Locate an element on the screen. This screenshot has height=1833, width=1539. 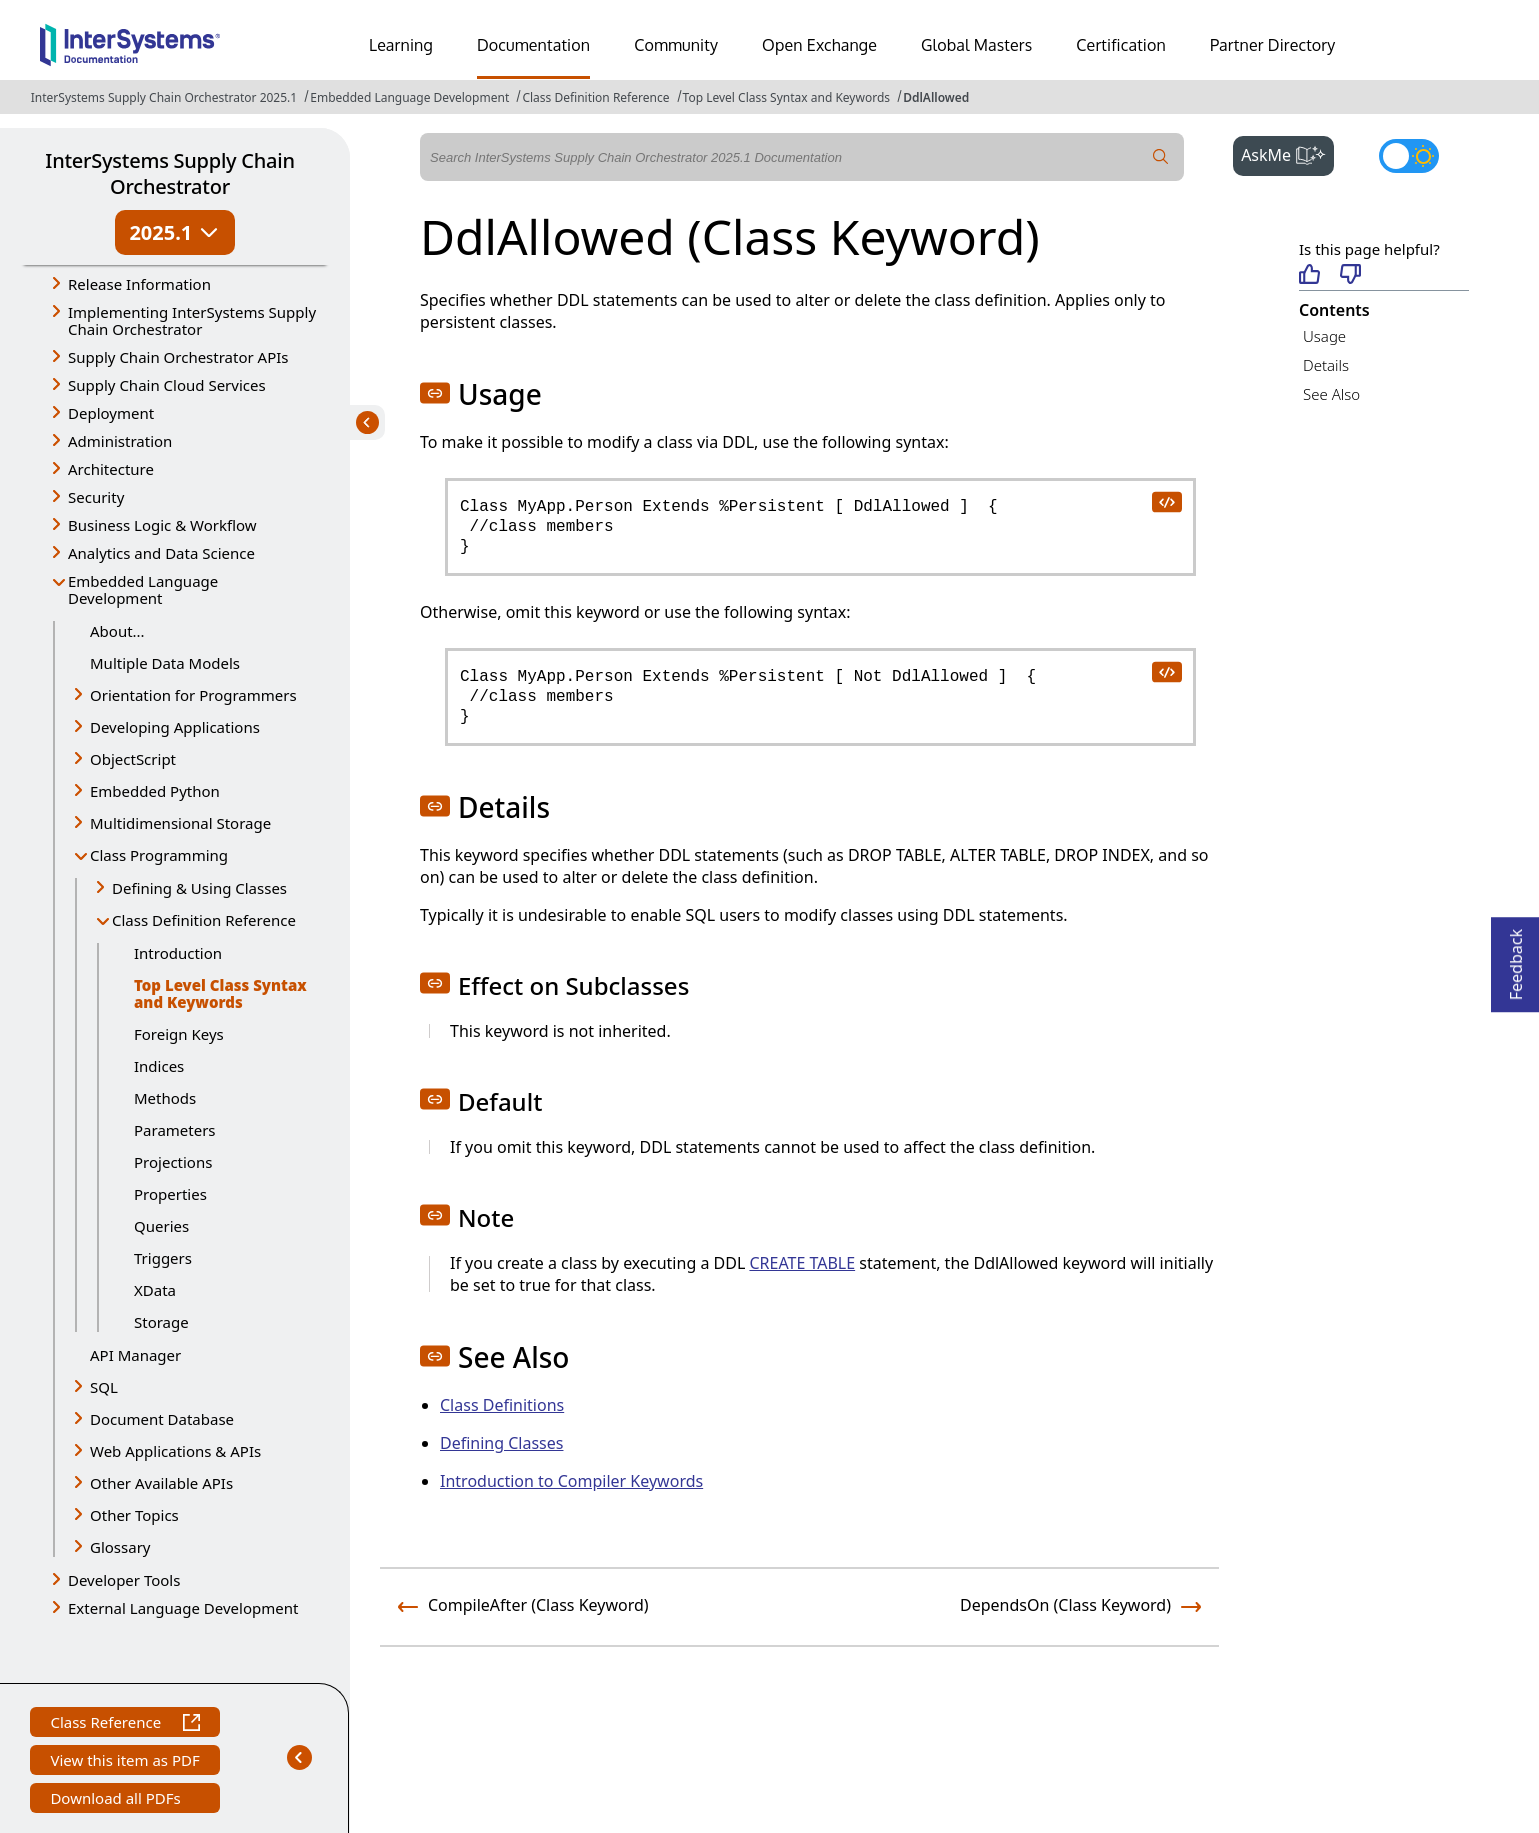
Queries is located at coordinates (161, 1226).